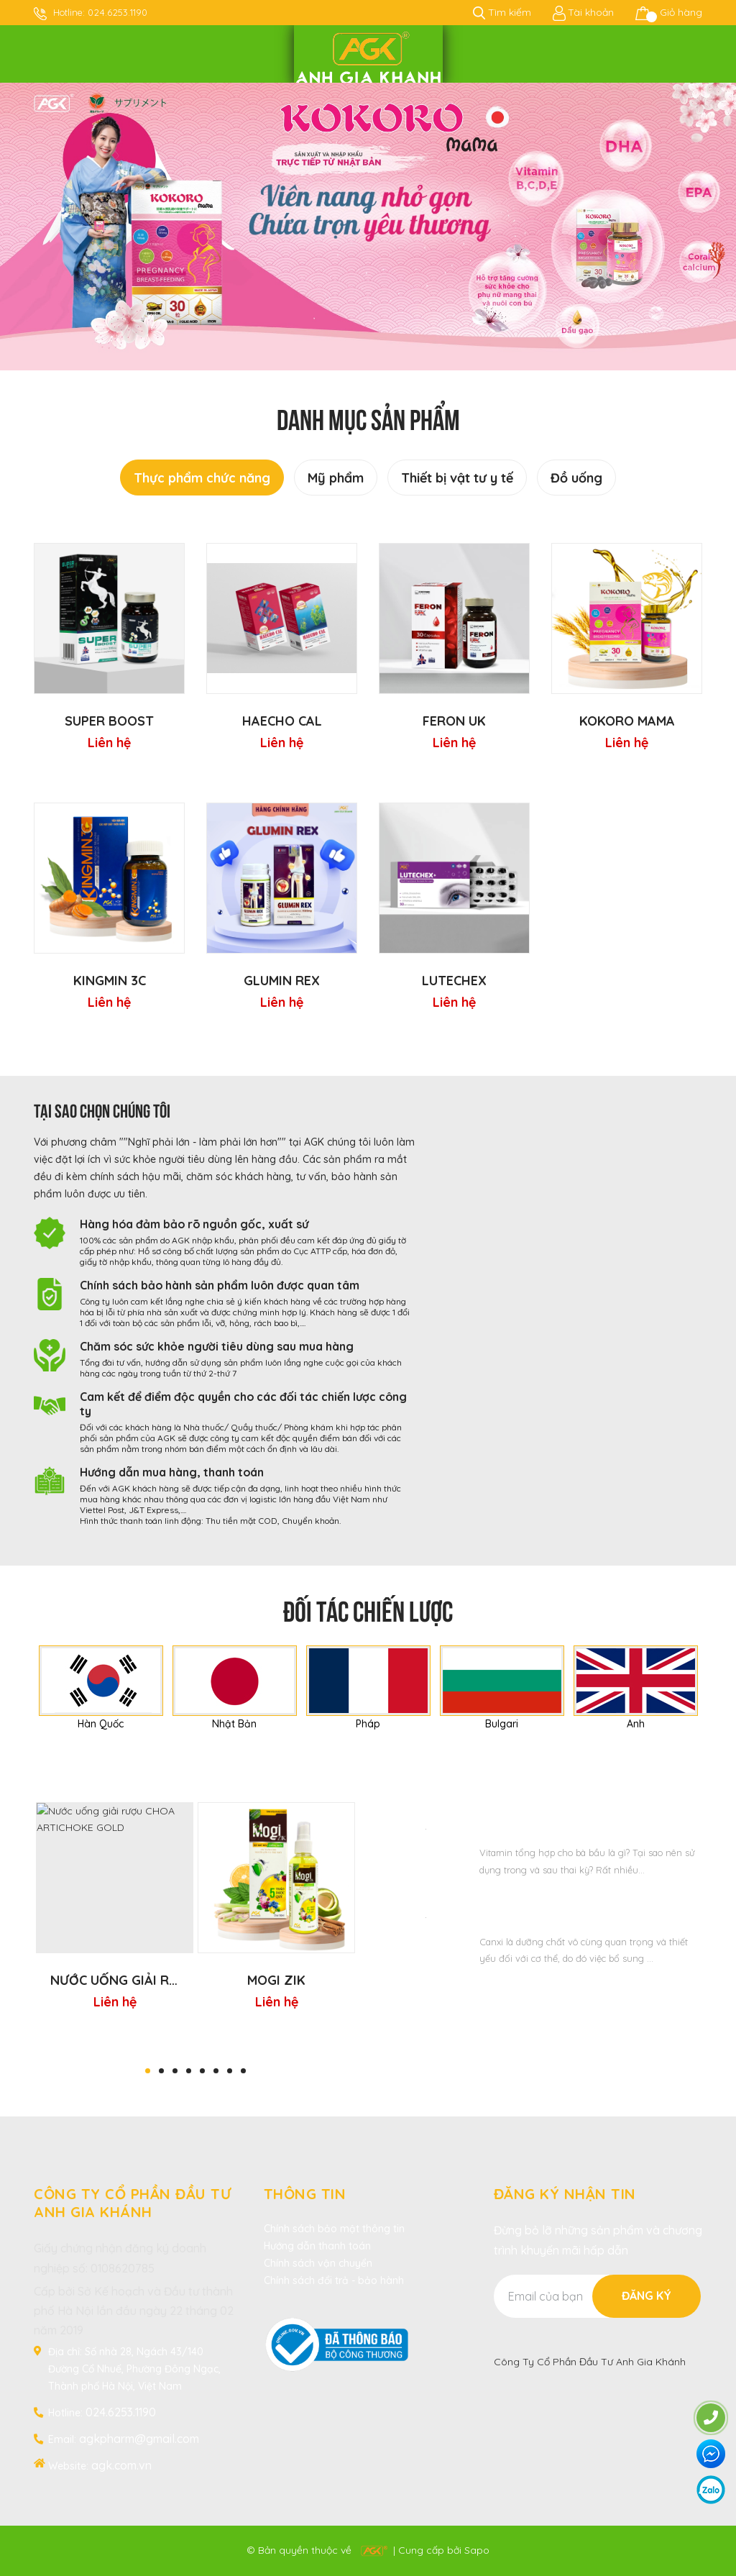 The height and width of the screenshot is (2576, 736). I want to click on Chính sách vận chuyển, so click(318, 2263).